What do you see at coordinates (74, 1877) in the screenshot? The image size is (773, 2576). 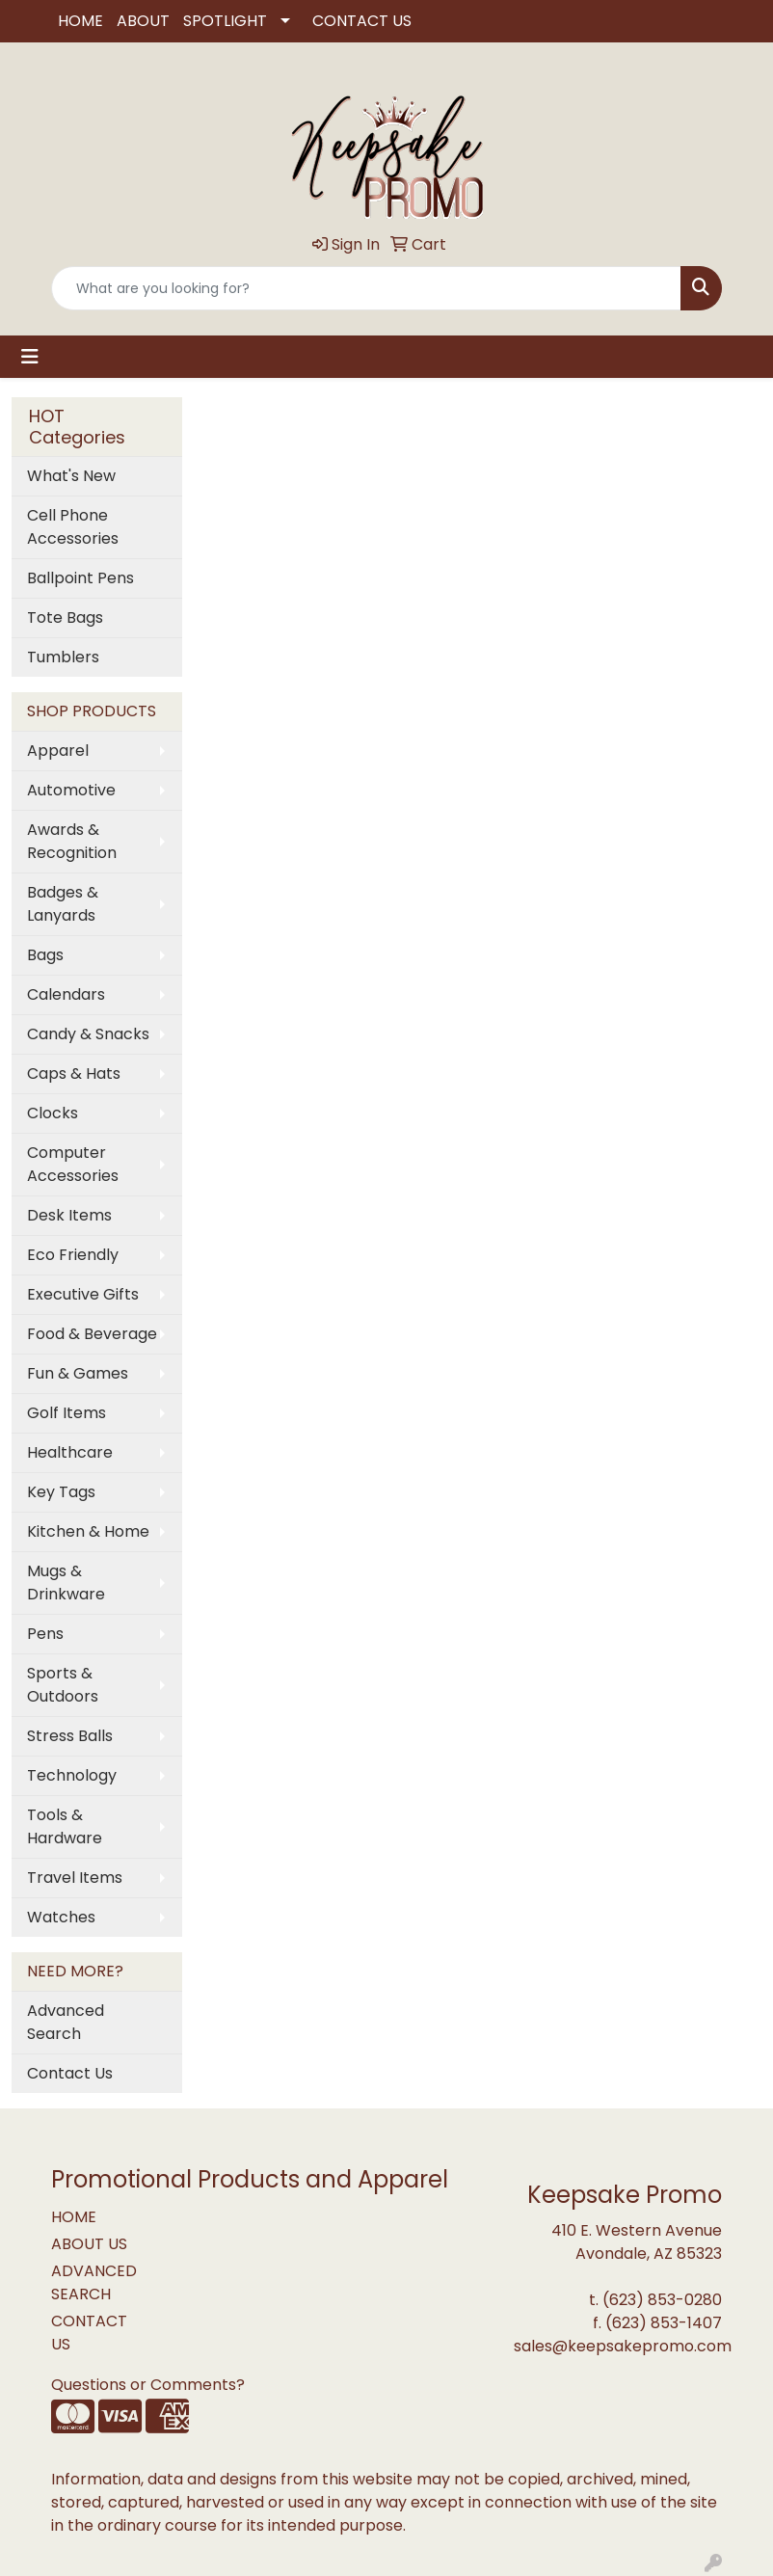 I see `Travel Items` at bounding box center [74, 1877].